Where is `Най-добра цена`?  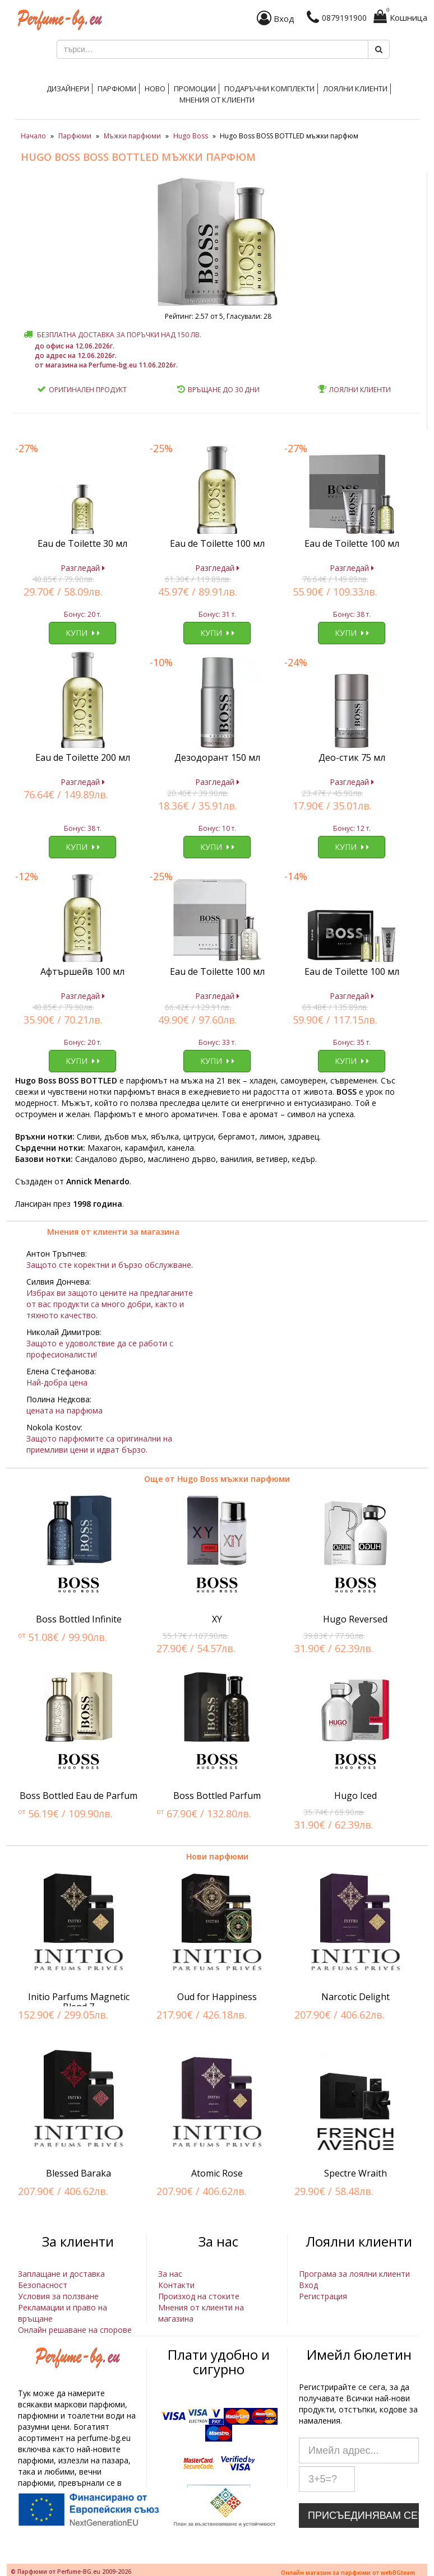 Най-добра цена is located at coordinates (56, 1382).